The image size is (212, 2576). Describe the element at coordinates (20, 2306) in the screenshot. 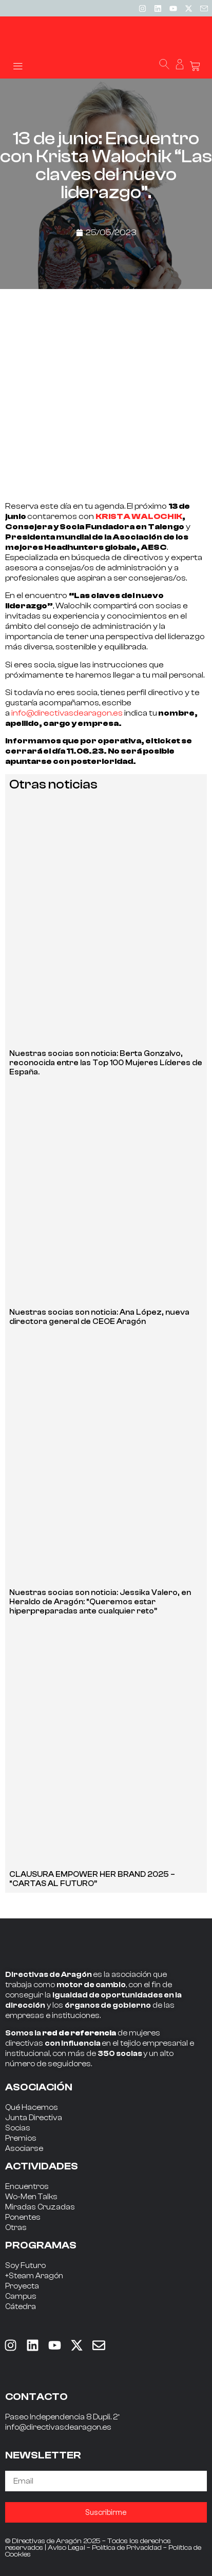

I see `Cátedra` at that location.